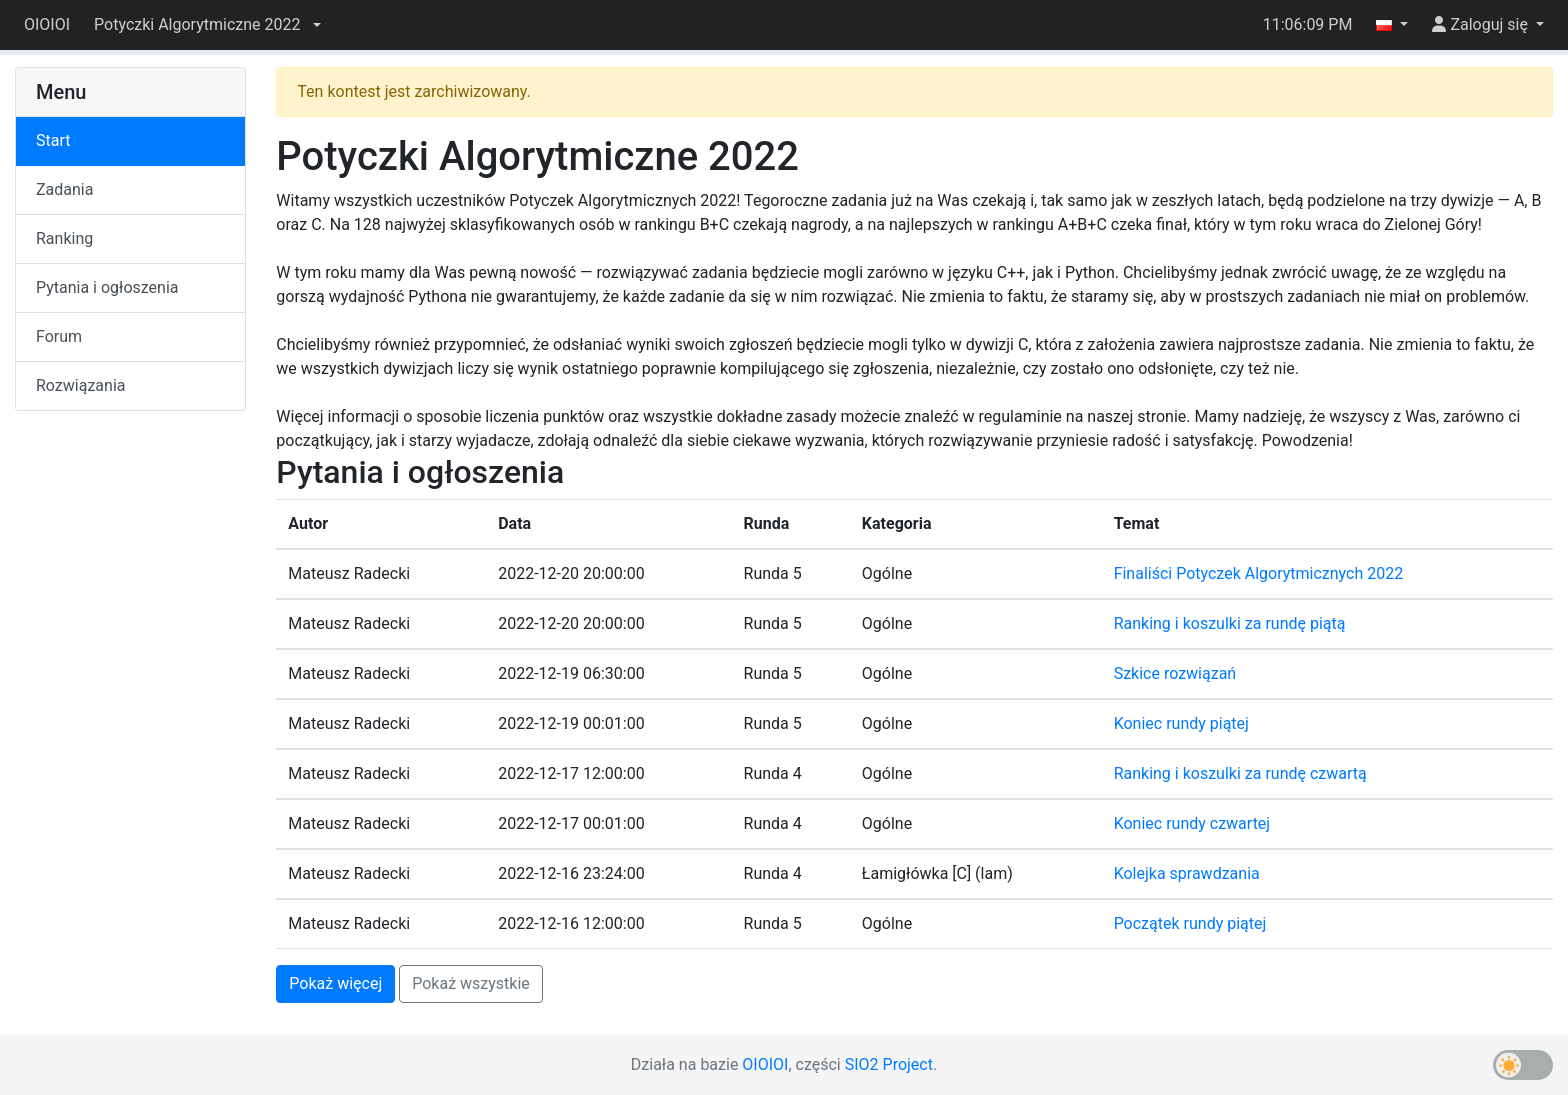  Describe the element at coordinates (1181, 723) in the screenshot. I see `Koniec rundy piątej` at that location.